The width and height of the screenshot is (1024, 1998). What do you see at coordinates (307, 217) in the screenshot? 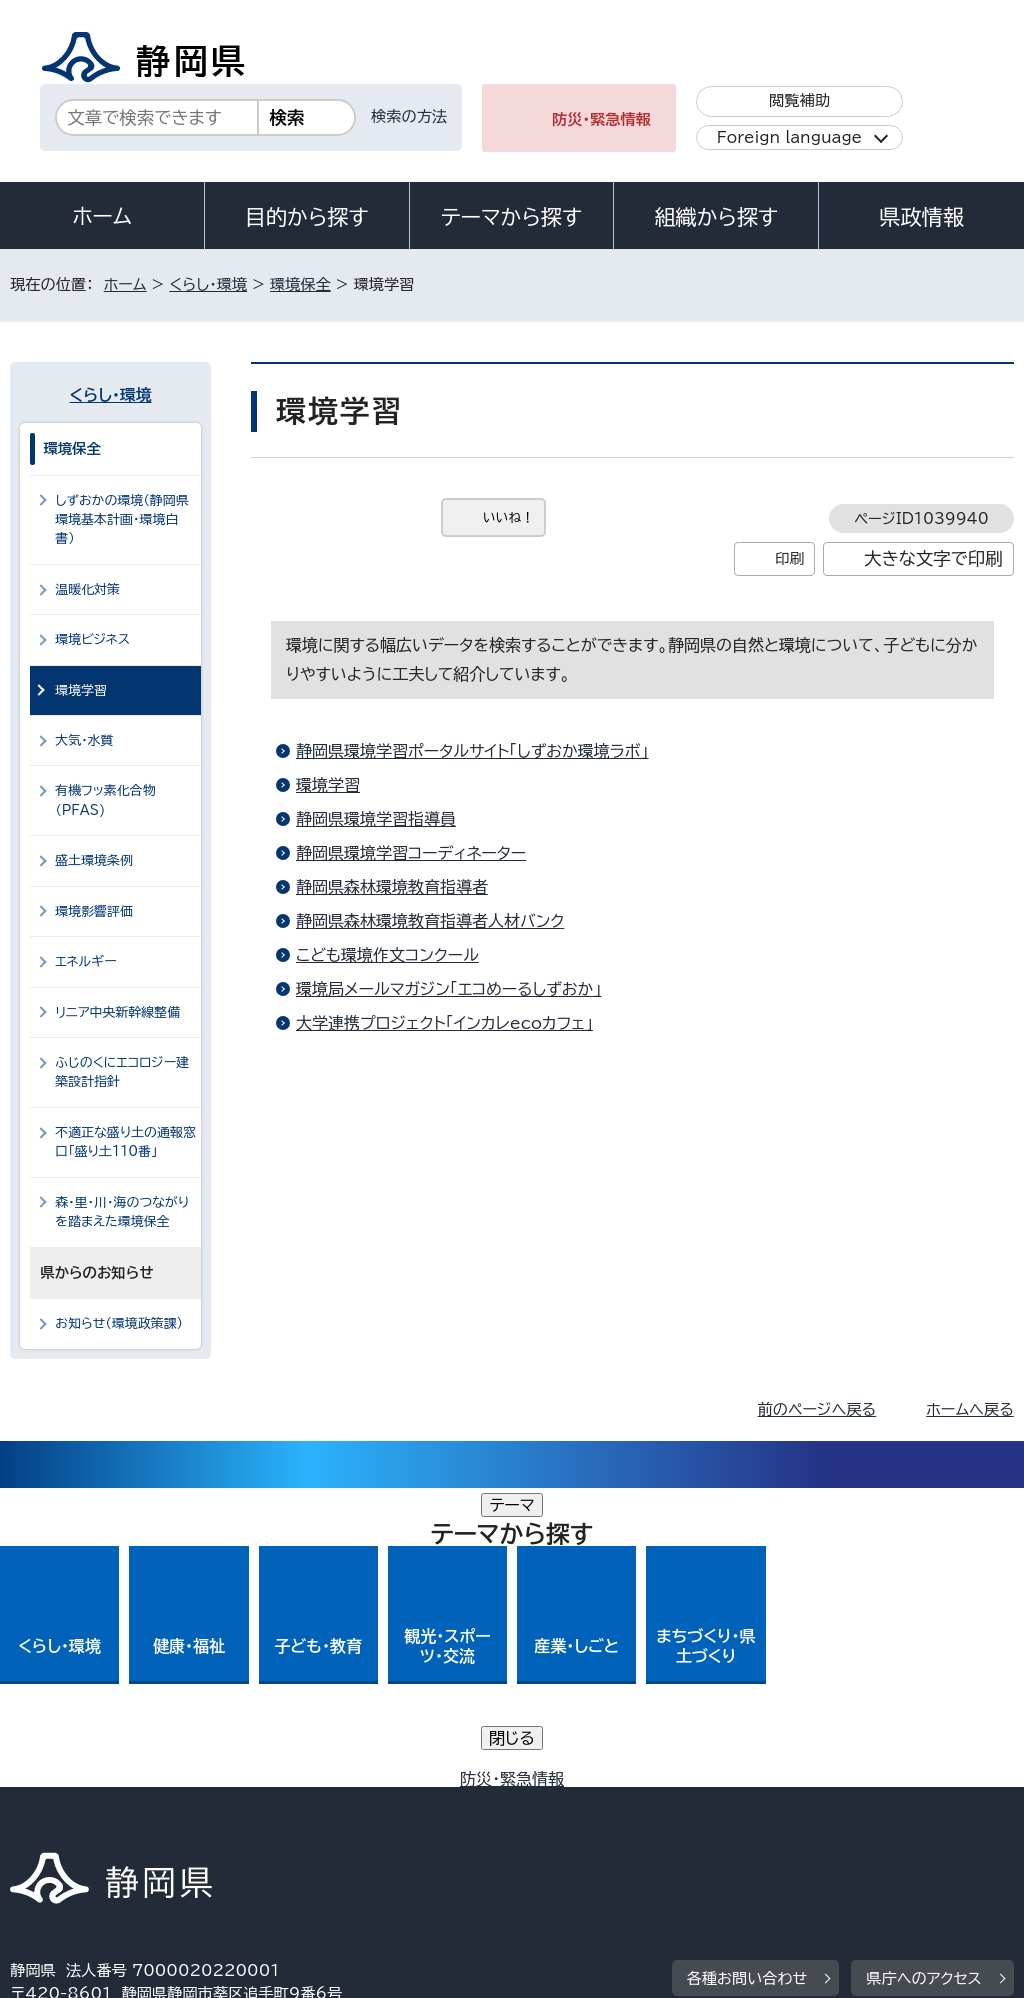
I see `目的から探す` at bounding box center [307, 217].